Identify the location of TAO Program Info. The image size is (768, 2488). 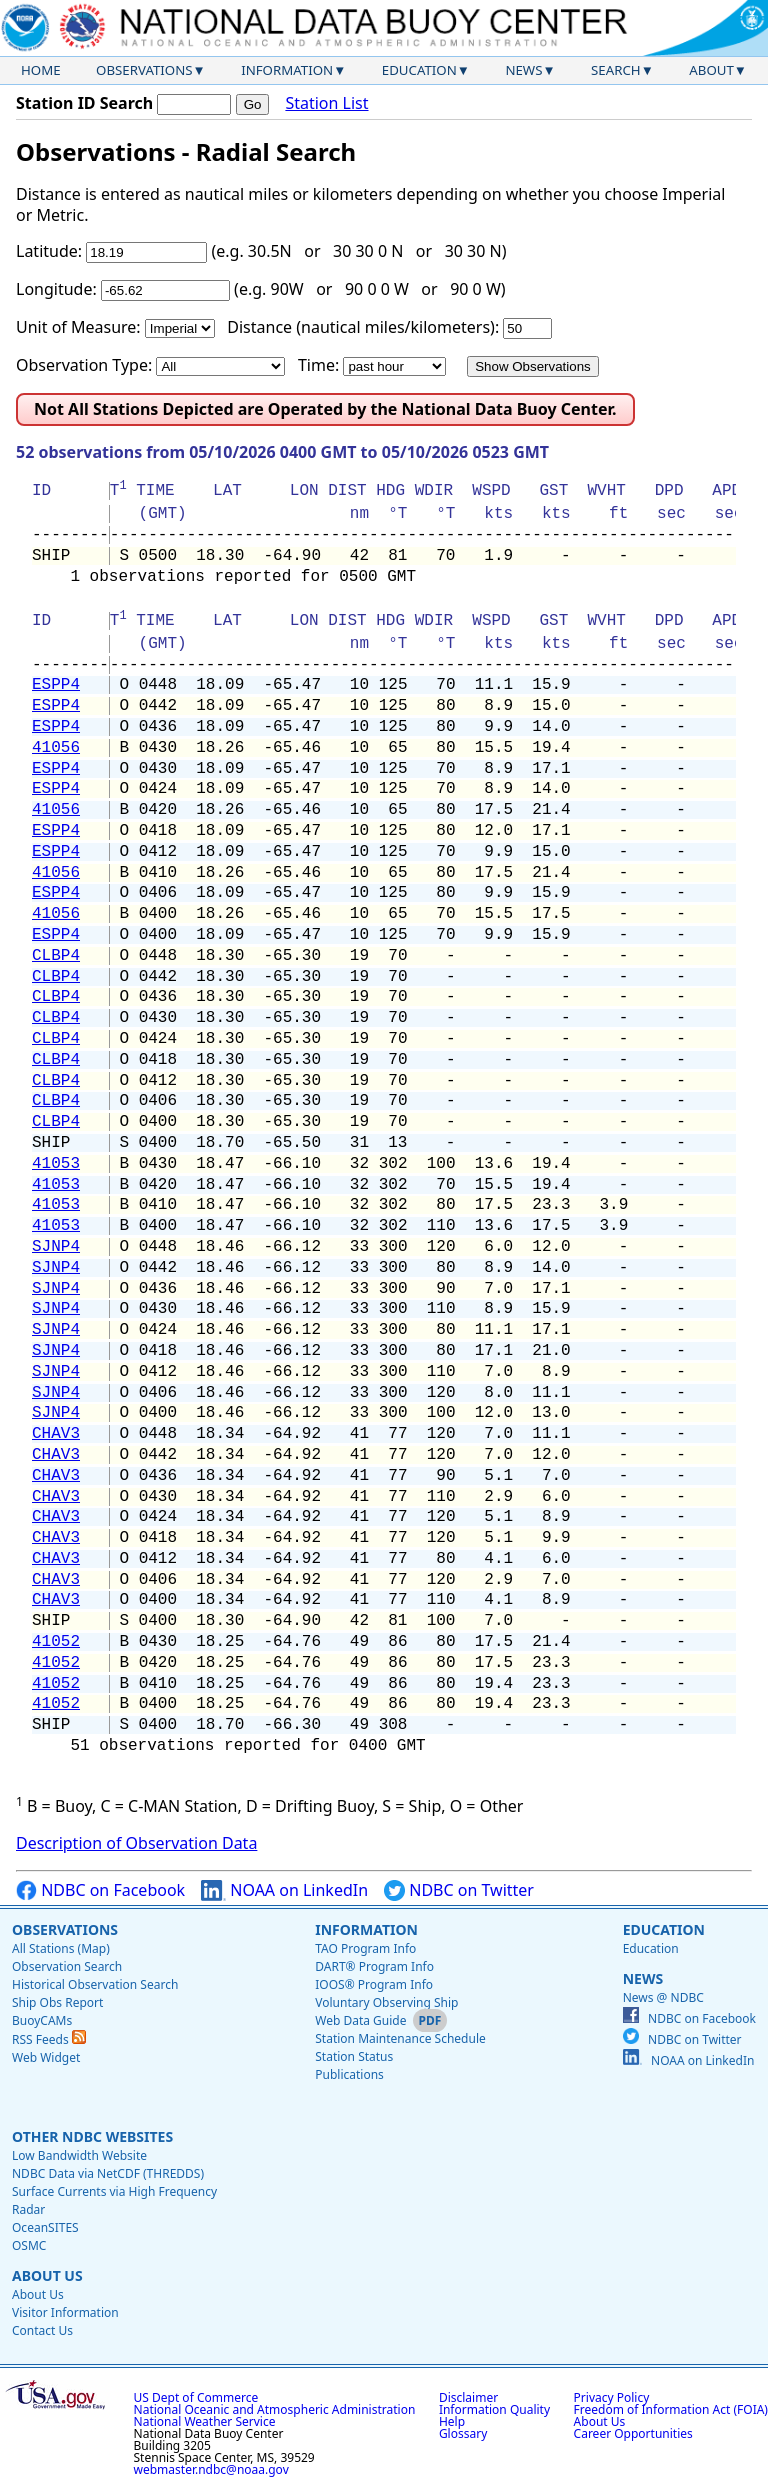
(365, 1948).